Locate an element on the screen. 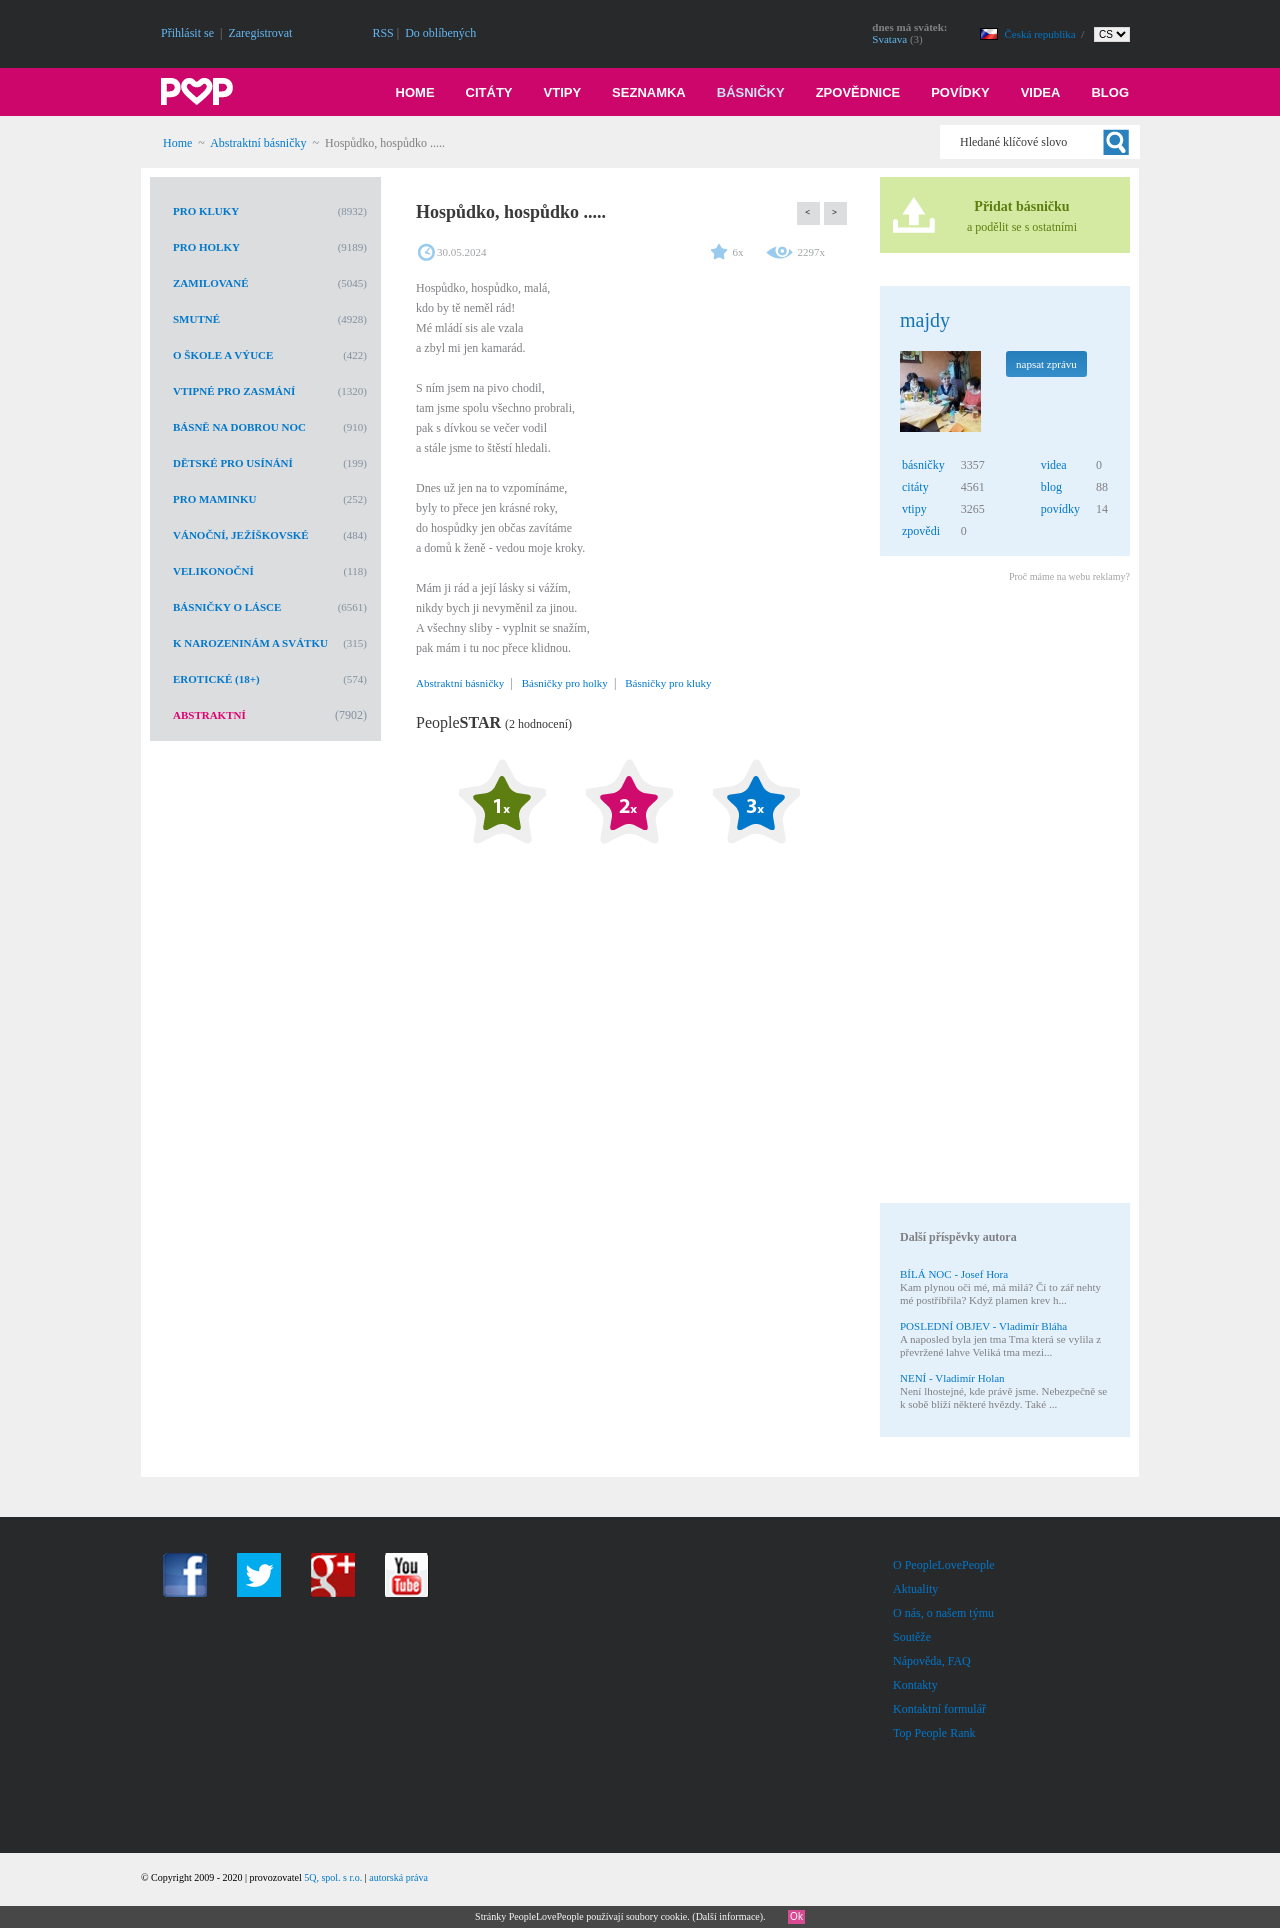 The width and height of the screenshot is (1280, 1928). zpovědi is located at coordinates (921, 531).